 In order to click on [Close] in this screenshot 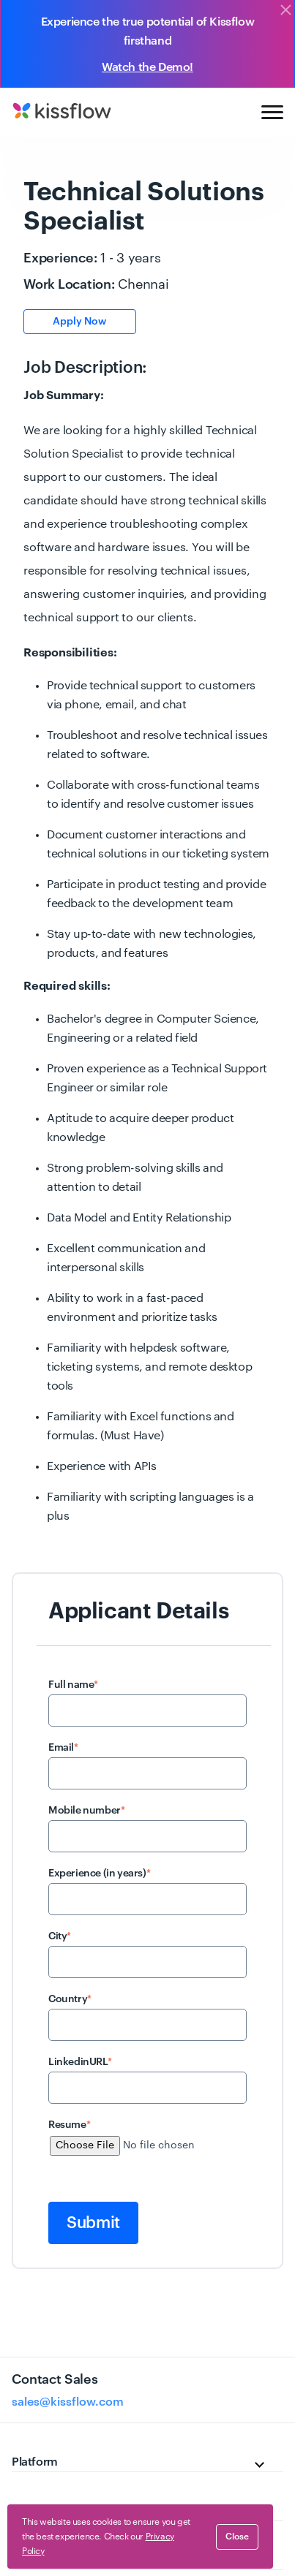, I will do `click(285, 11)`.